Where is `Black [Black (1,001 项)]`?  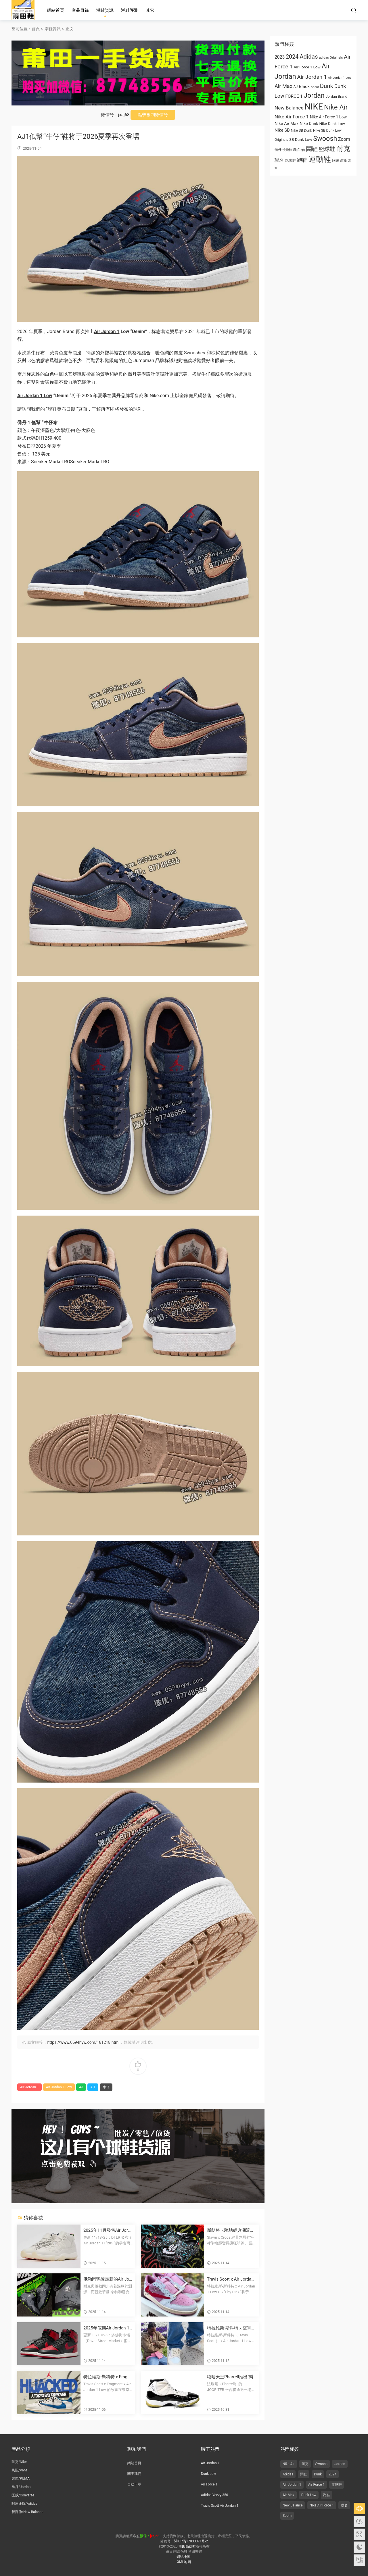 Black [Black (1,001 项)] is located at coordinates (304, 86).